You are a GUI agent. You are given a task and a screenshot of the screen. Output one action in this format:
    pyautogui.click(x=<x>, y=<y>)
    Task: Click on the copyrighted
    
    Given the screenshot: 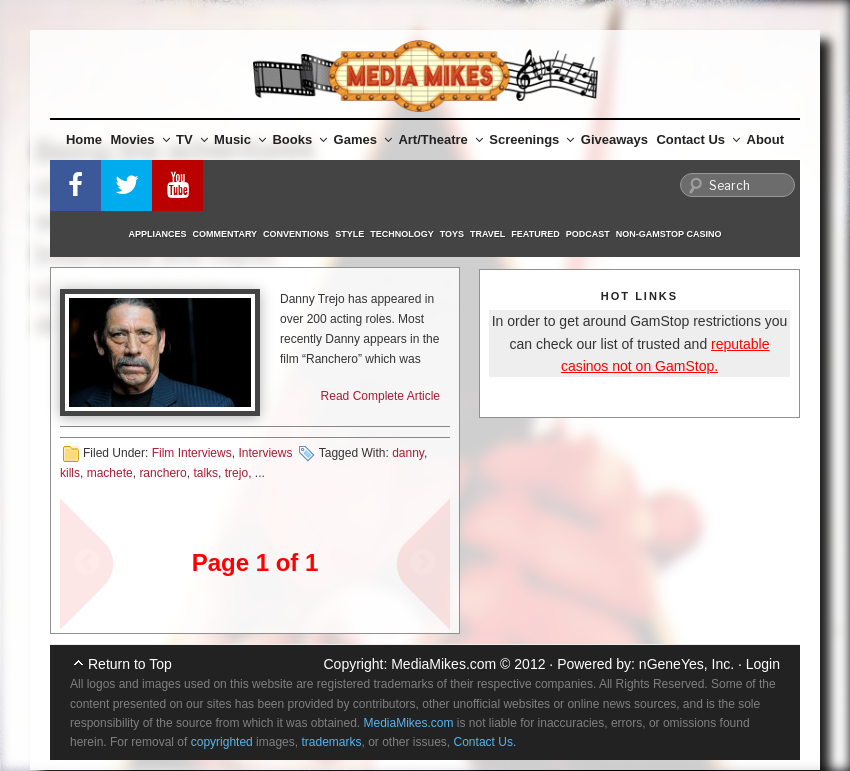 What is the action you would take?
    pyautogui.click(x=222, y=742)
    